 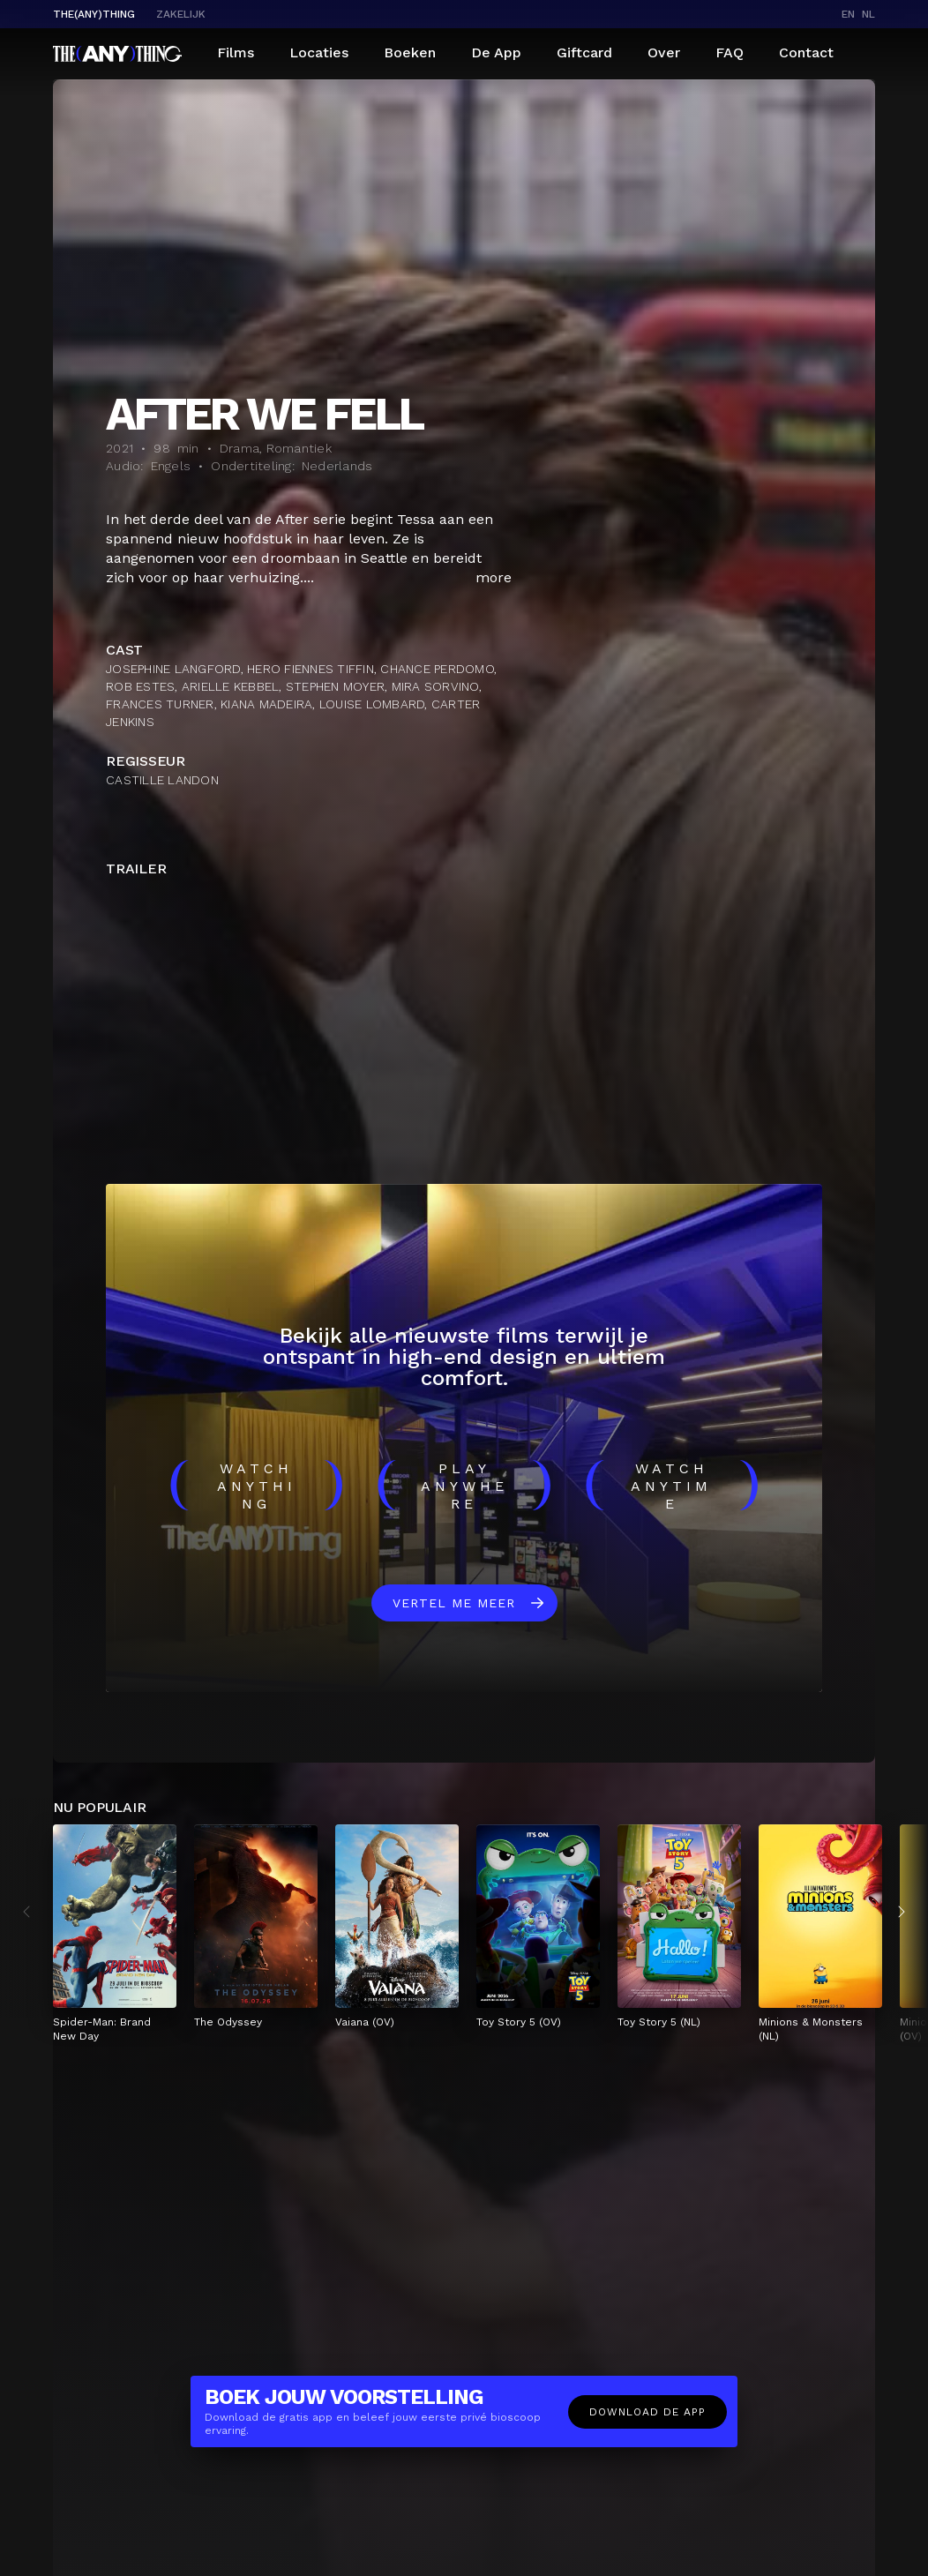 What do you see at coordinates (181, 14) in the screenshot?
I see `Zakelijk` at bounding box center [181, 14].